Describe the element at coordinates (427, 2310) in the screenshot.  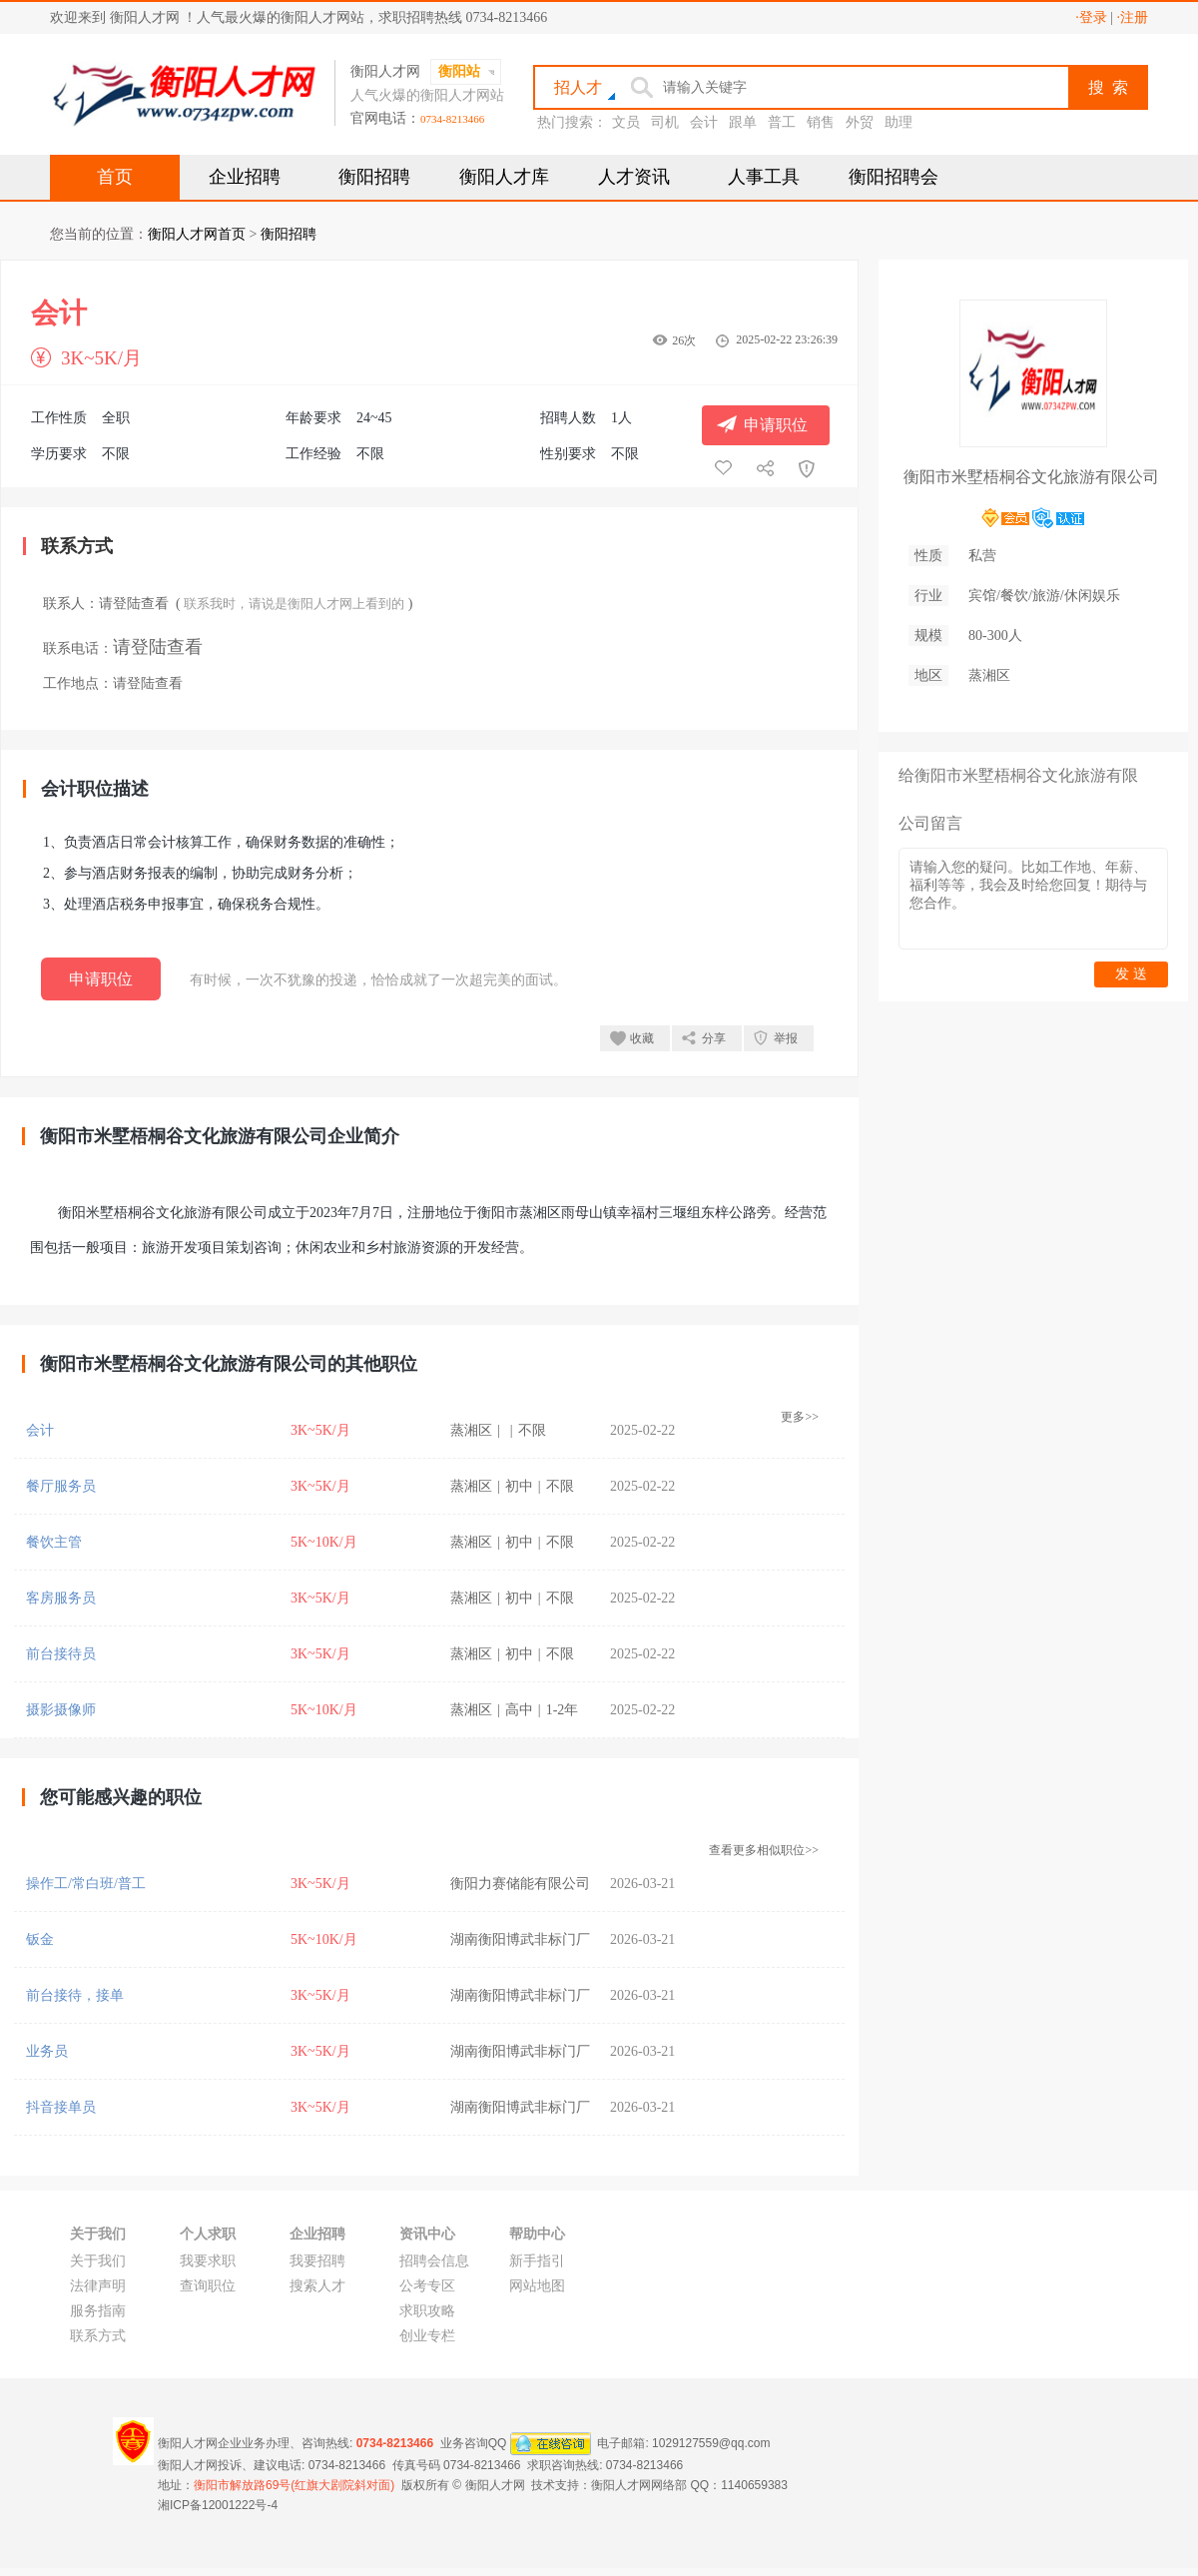
I see `求职攻略` at that location.